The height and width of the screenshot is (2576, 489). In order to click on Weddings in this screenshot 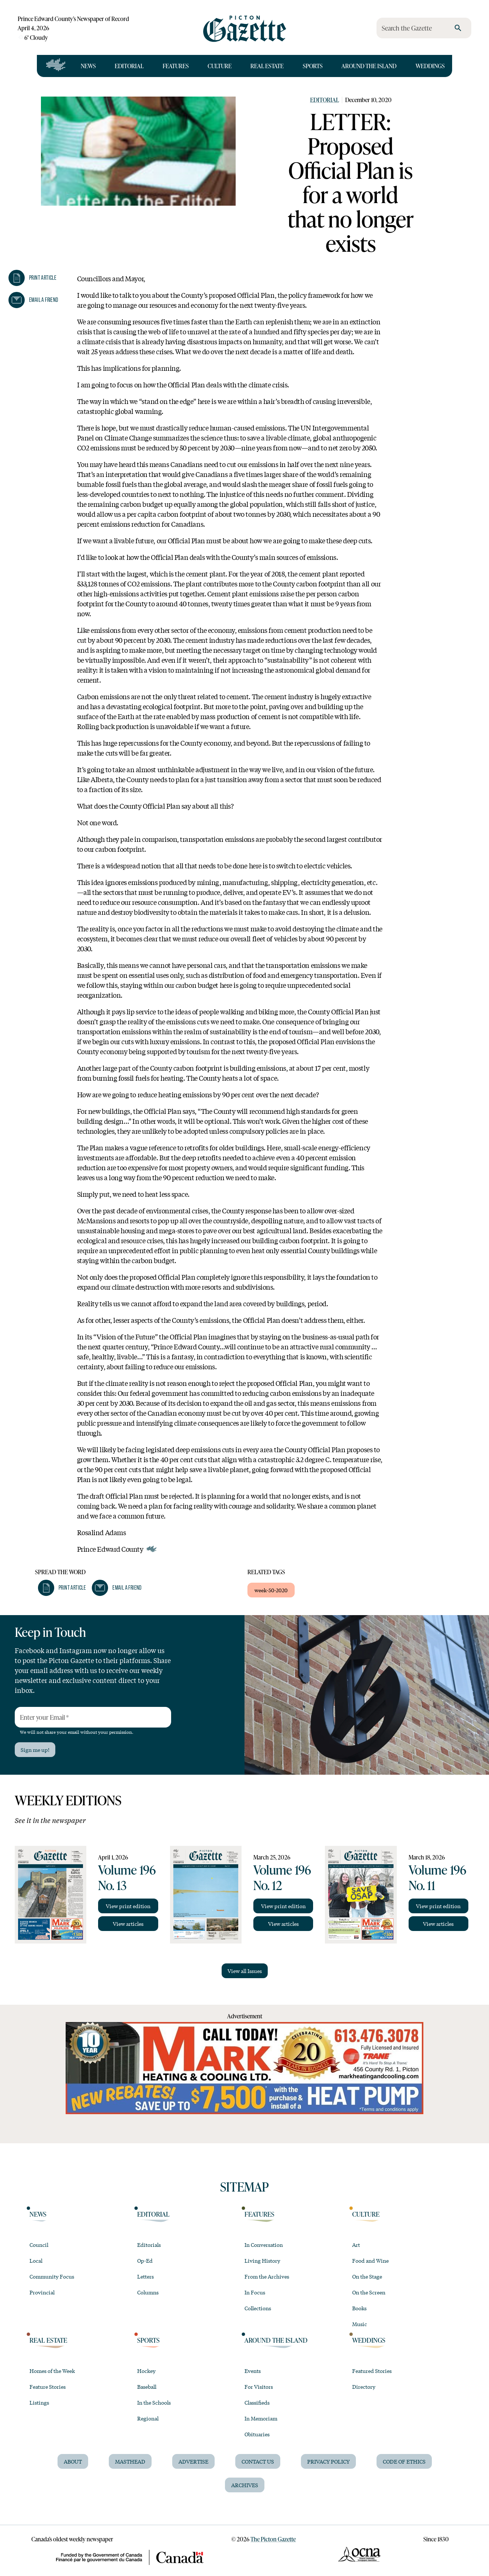, I will do `click(430, 66)`.